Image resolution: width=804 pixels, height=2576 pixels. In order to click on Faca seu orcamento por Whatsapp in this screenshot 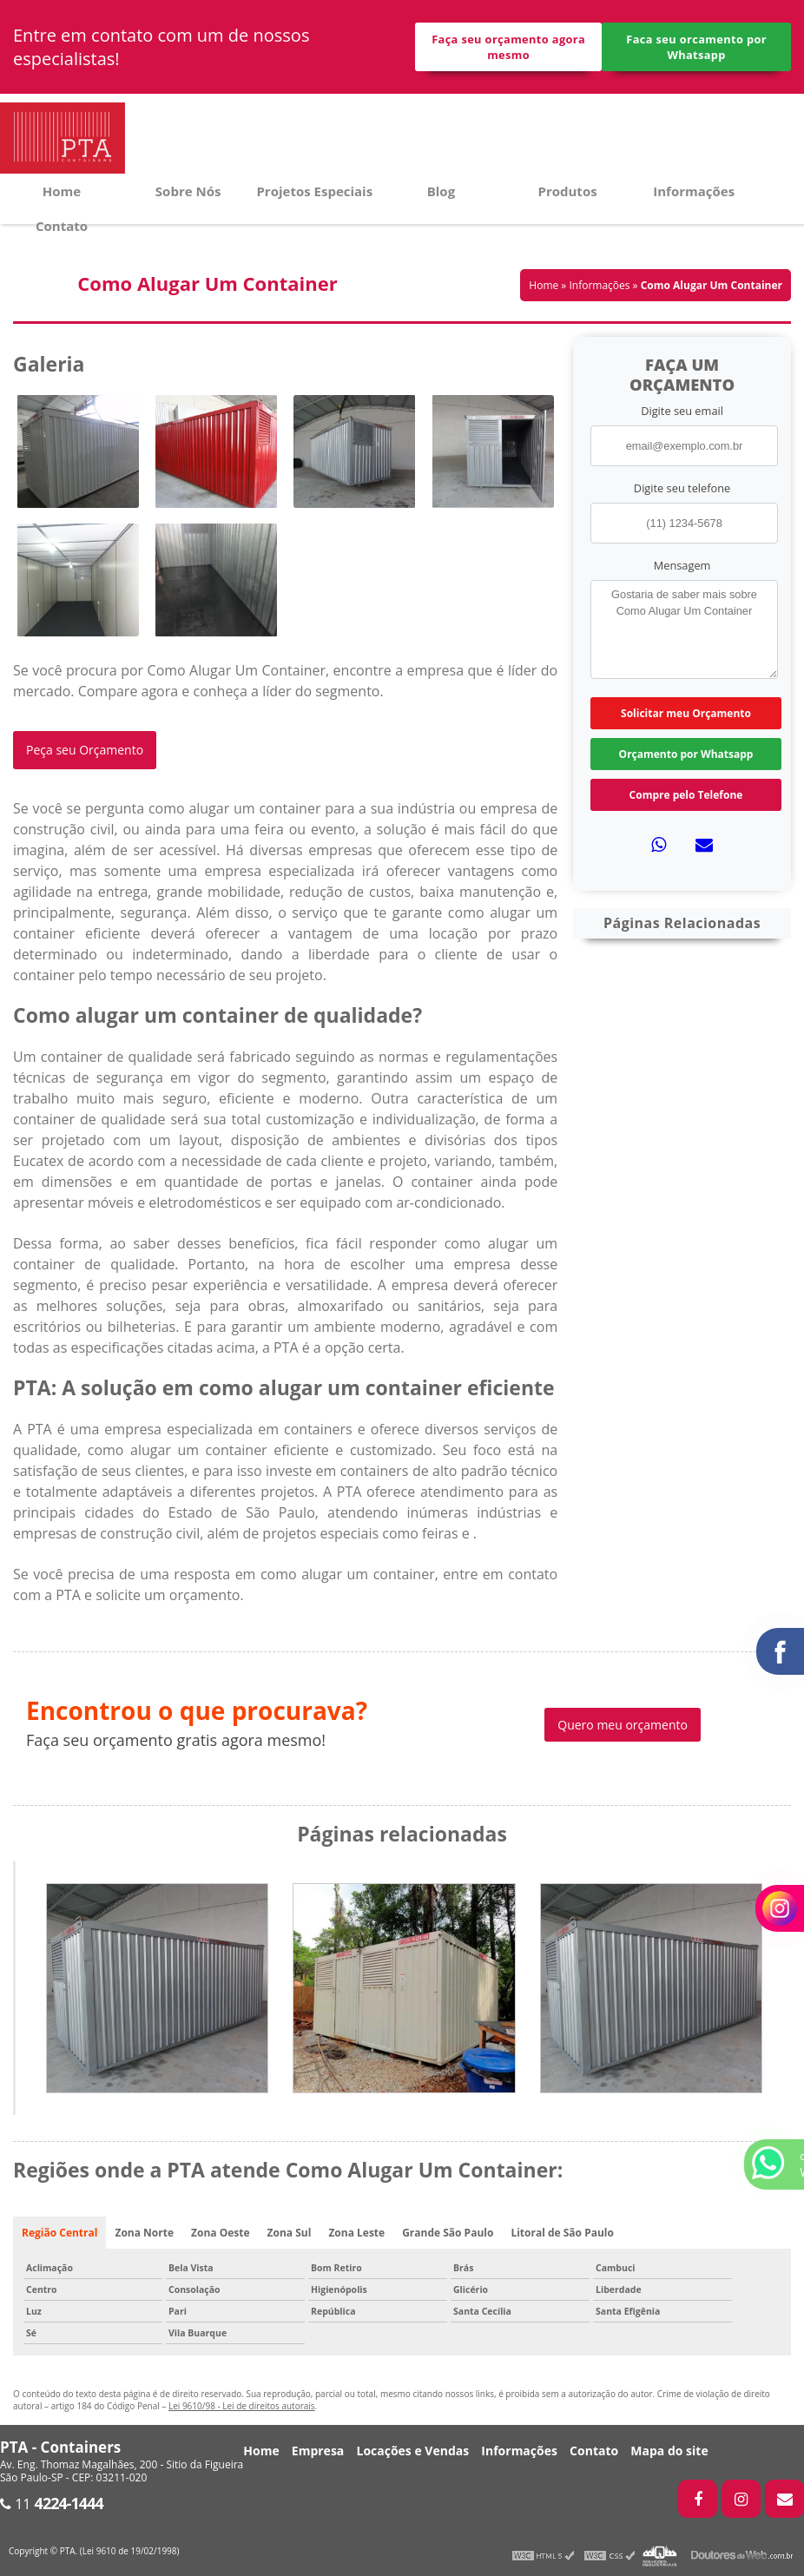, I will do `click(696, 47)`.